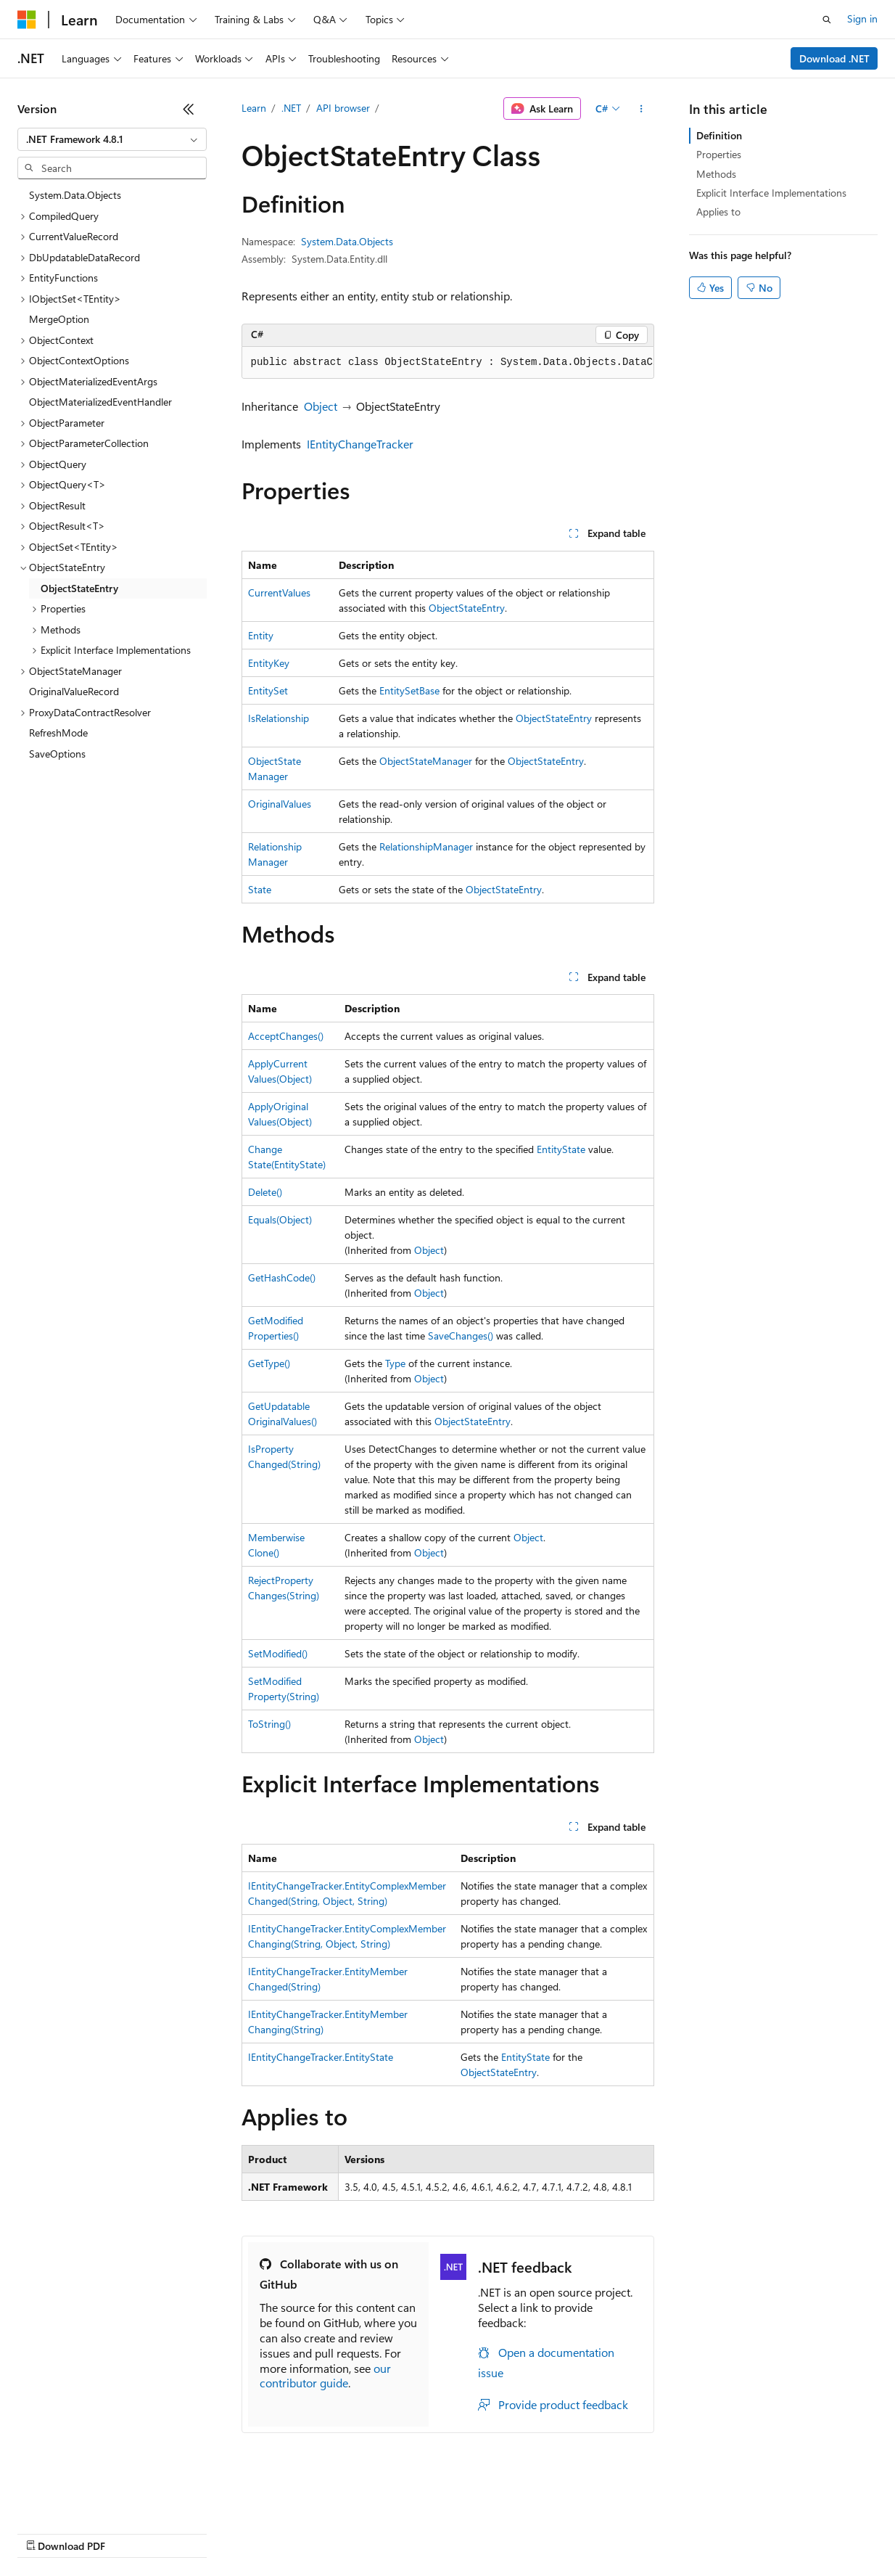 This screenshot has height=2576, width=895. I want to click on [Collapse], so click(188, 109).